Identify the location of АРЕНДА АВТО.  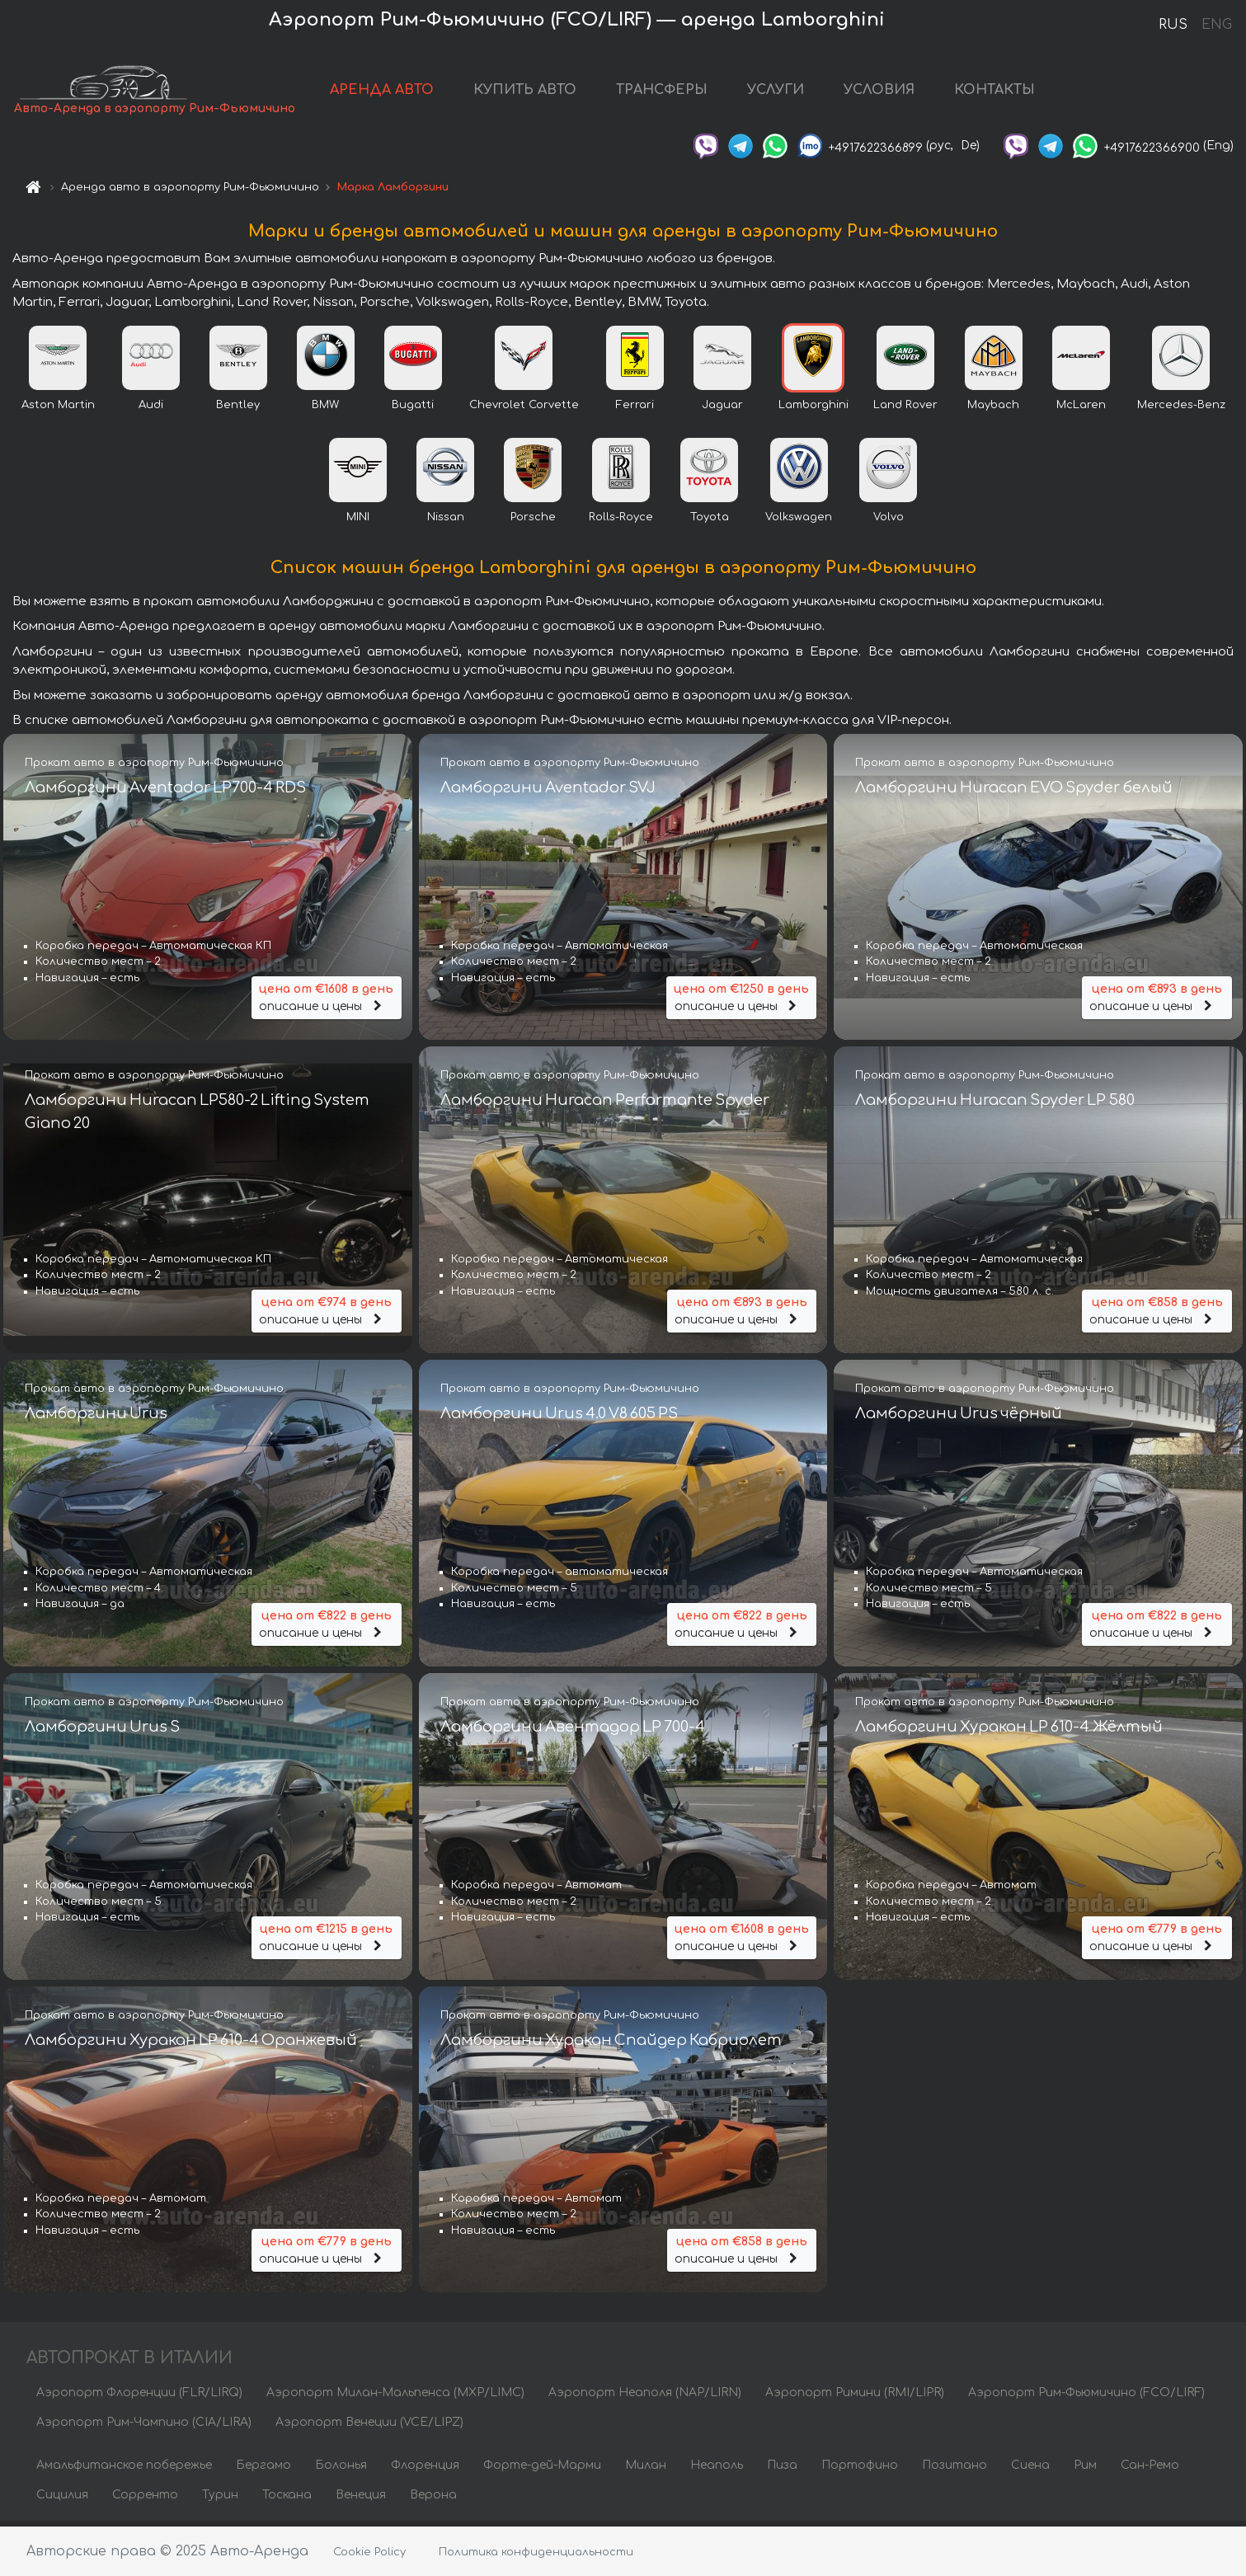
(382, 92).